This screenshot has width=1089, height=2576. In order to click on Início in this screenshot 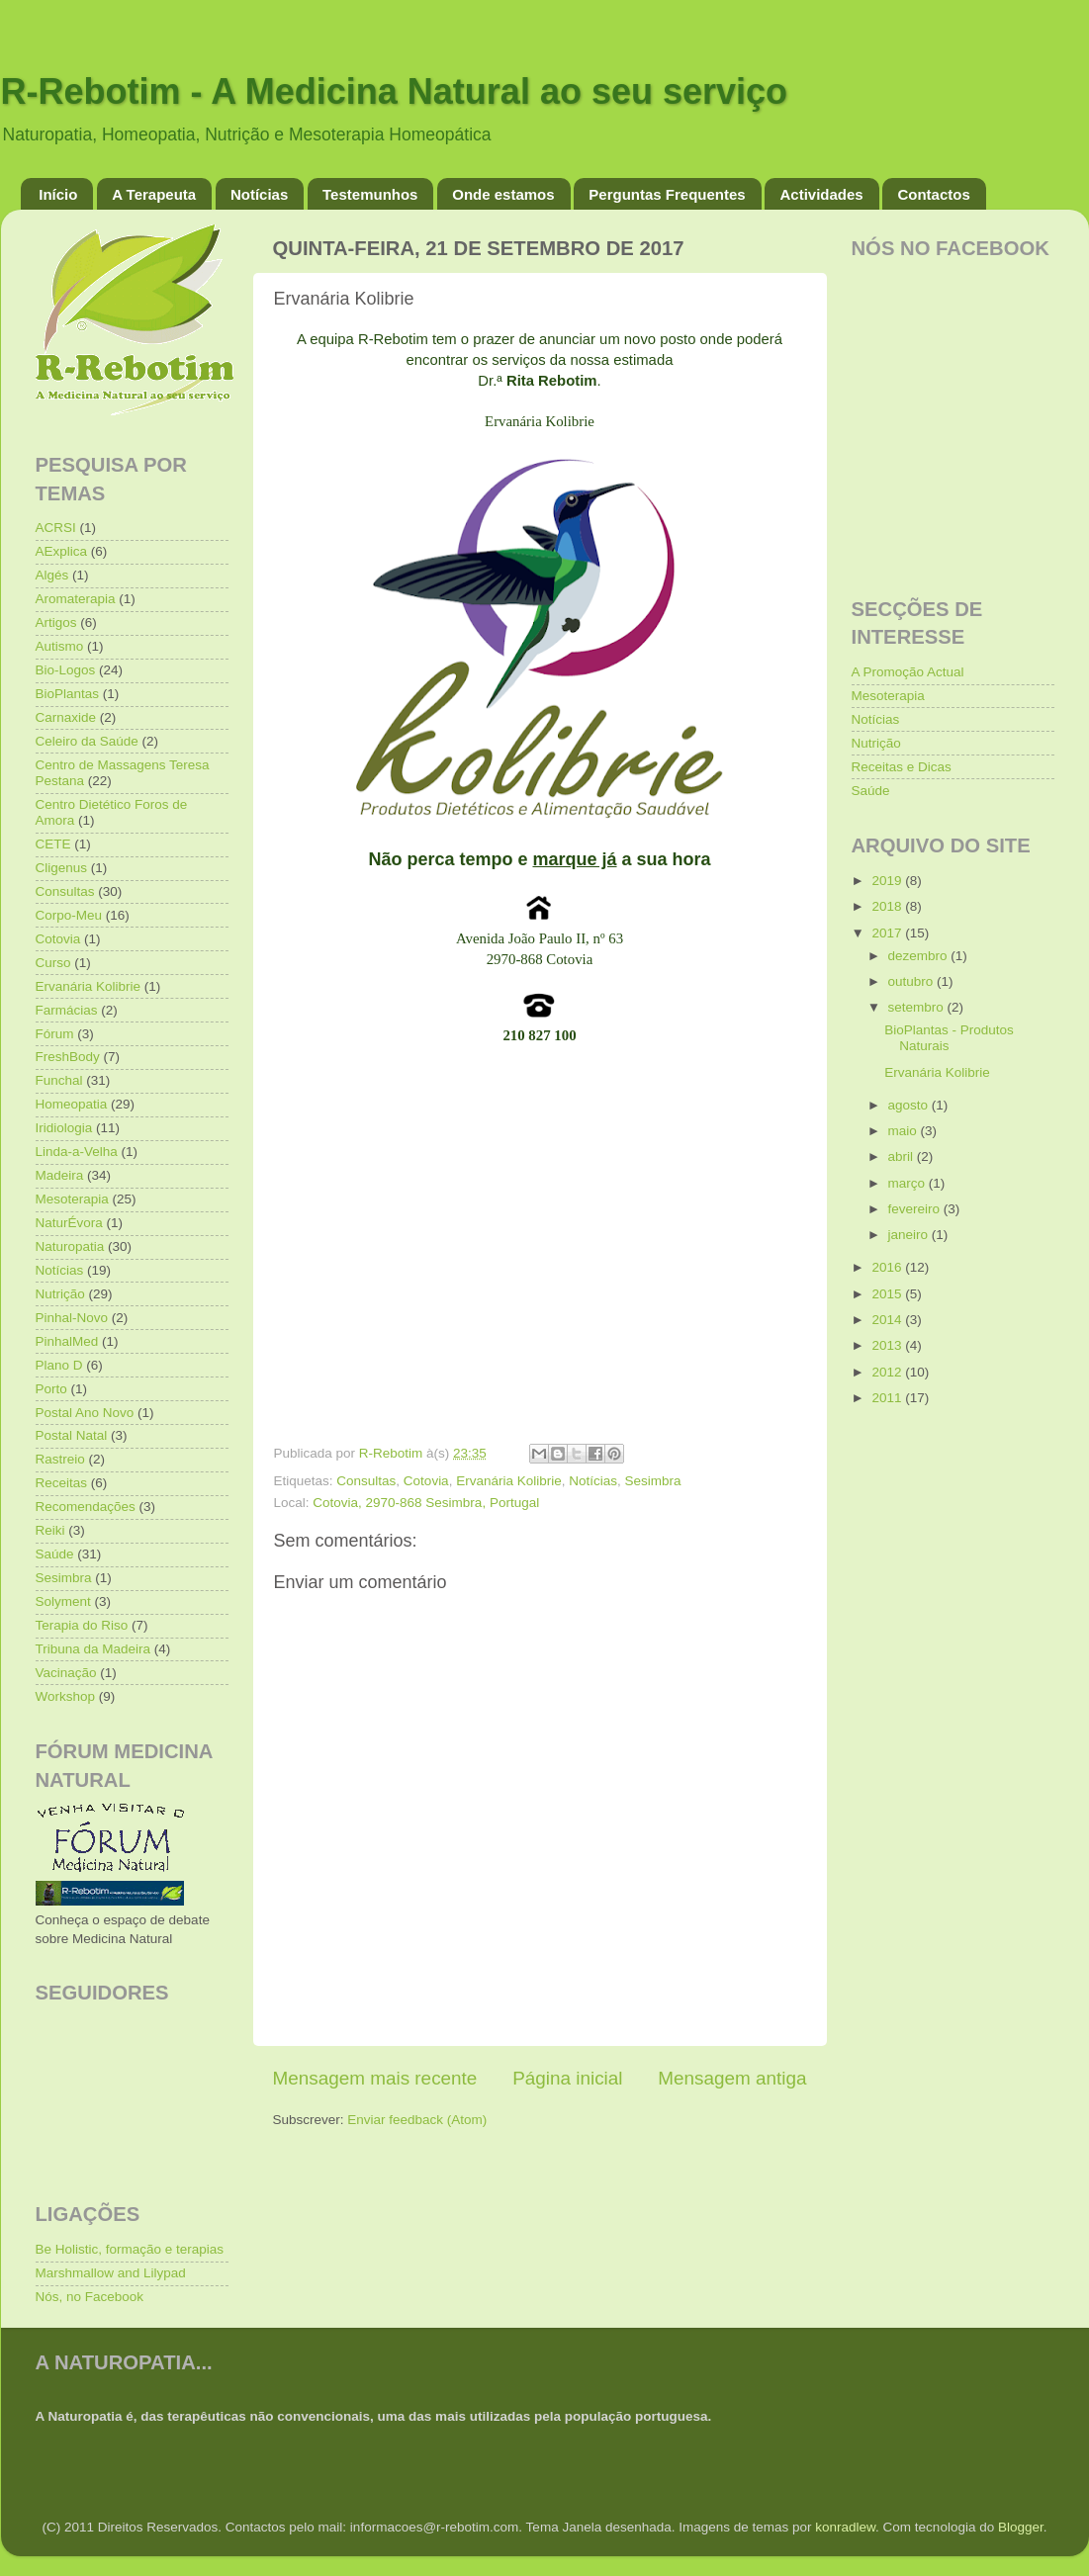, I will do `click(58, 194)`.